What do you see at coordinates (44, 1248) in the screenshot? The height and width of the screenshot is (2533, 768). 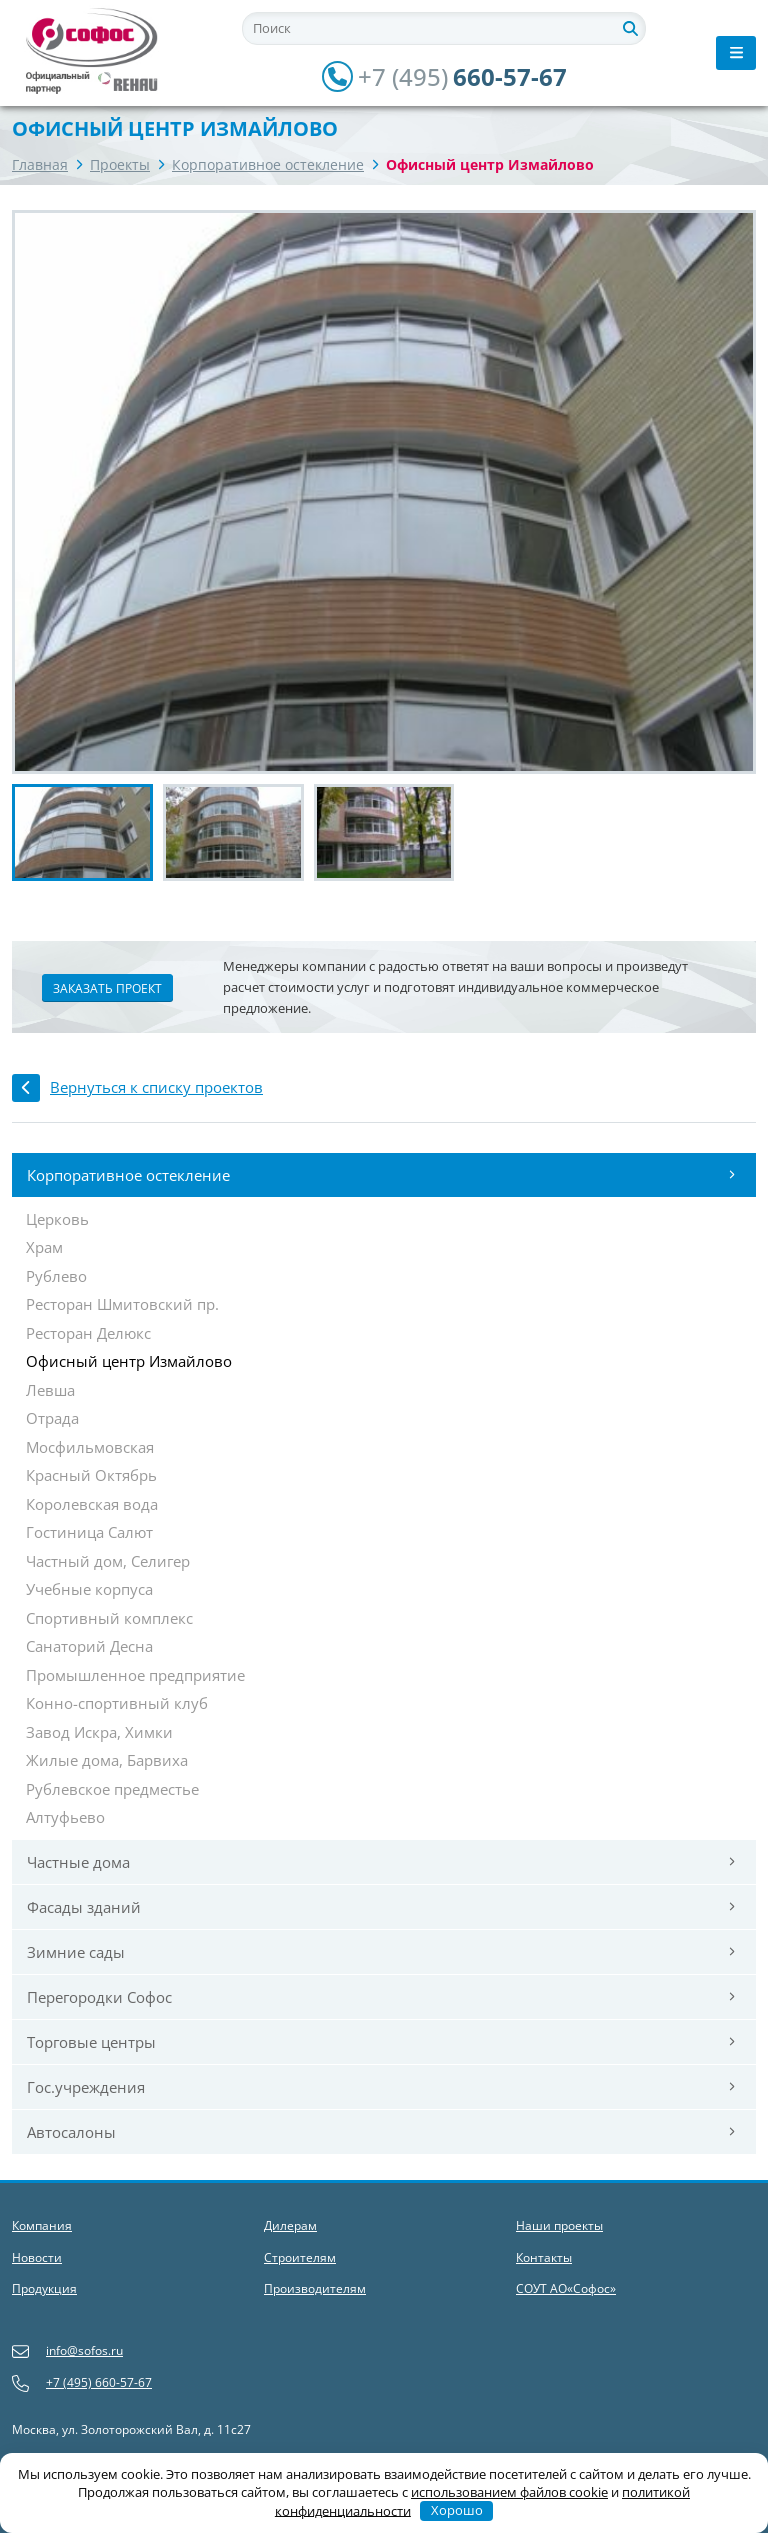 I see `Храм` at bounding box center [44, 1248].